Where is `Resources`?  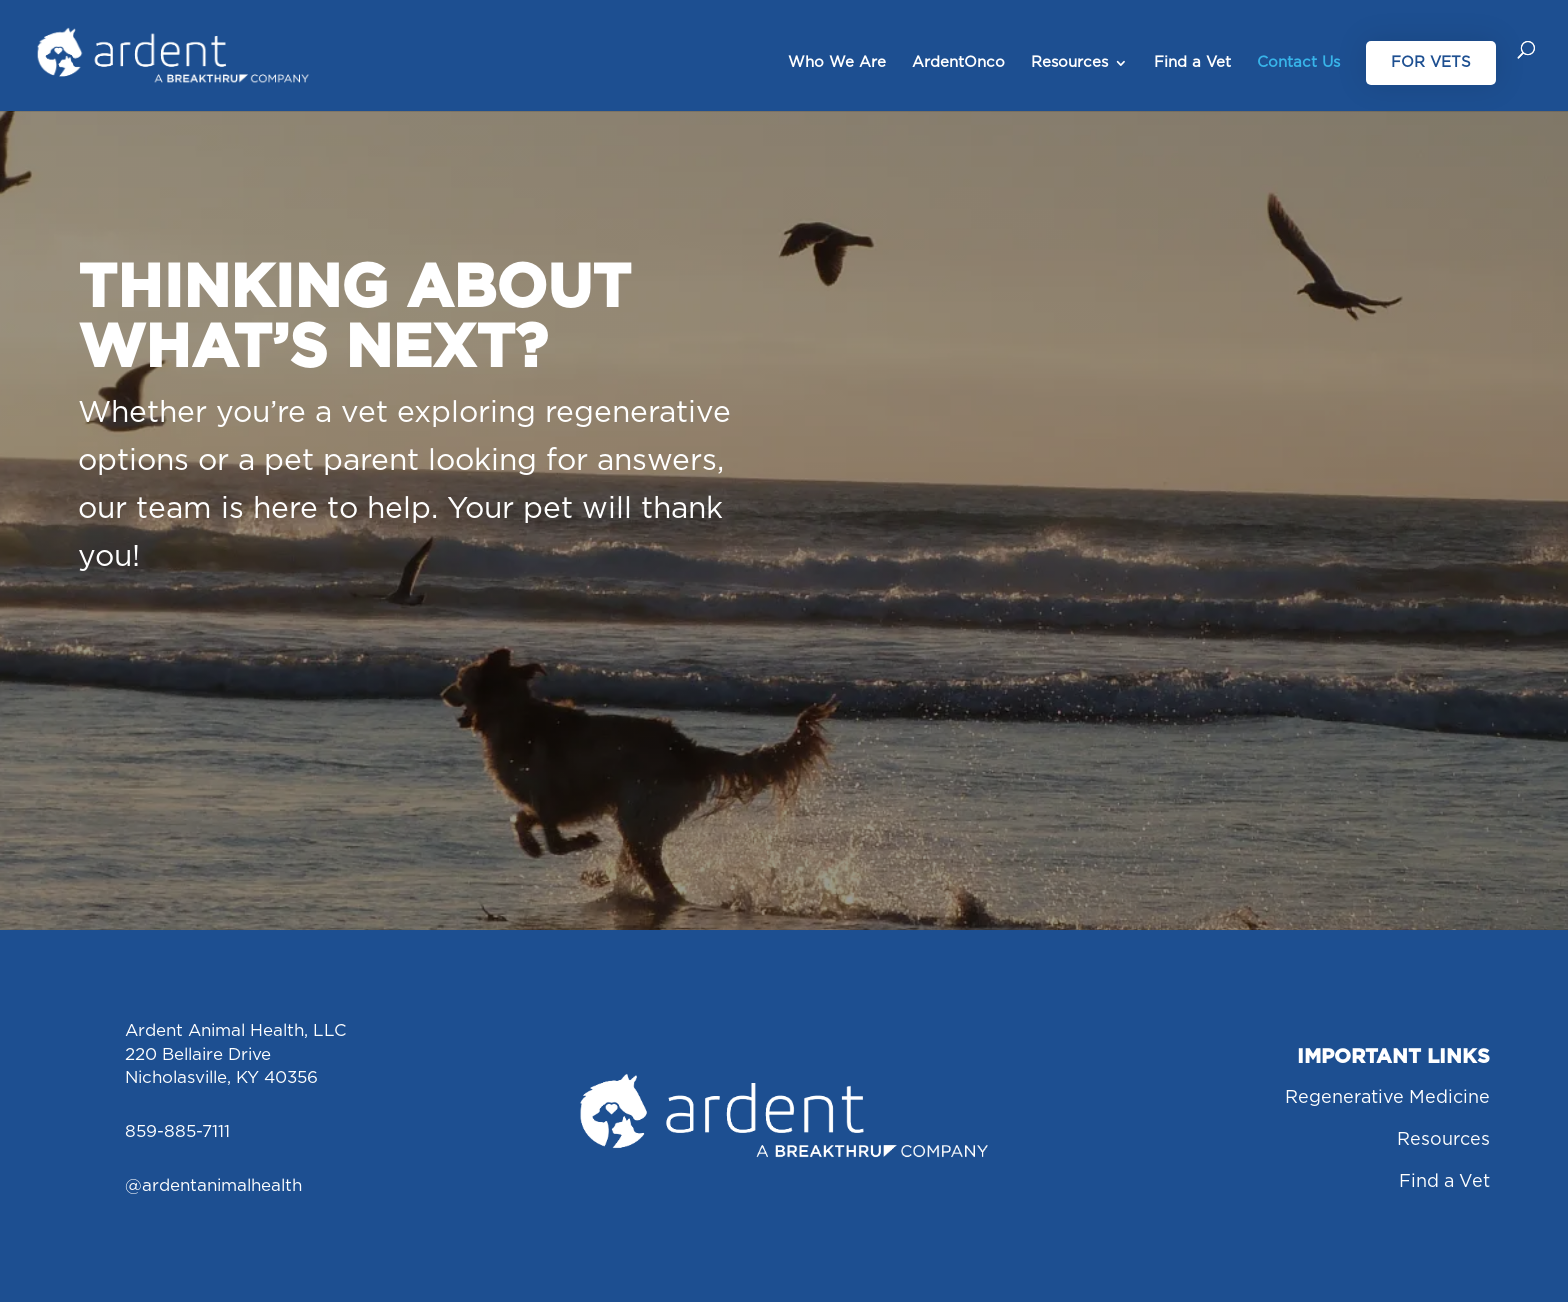
Resources is located at coordinates (1069, 63).